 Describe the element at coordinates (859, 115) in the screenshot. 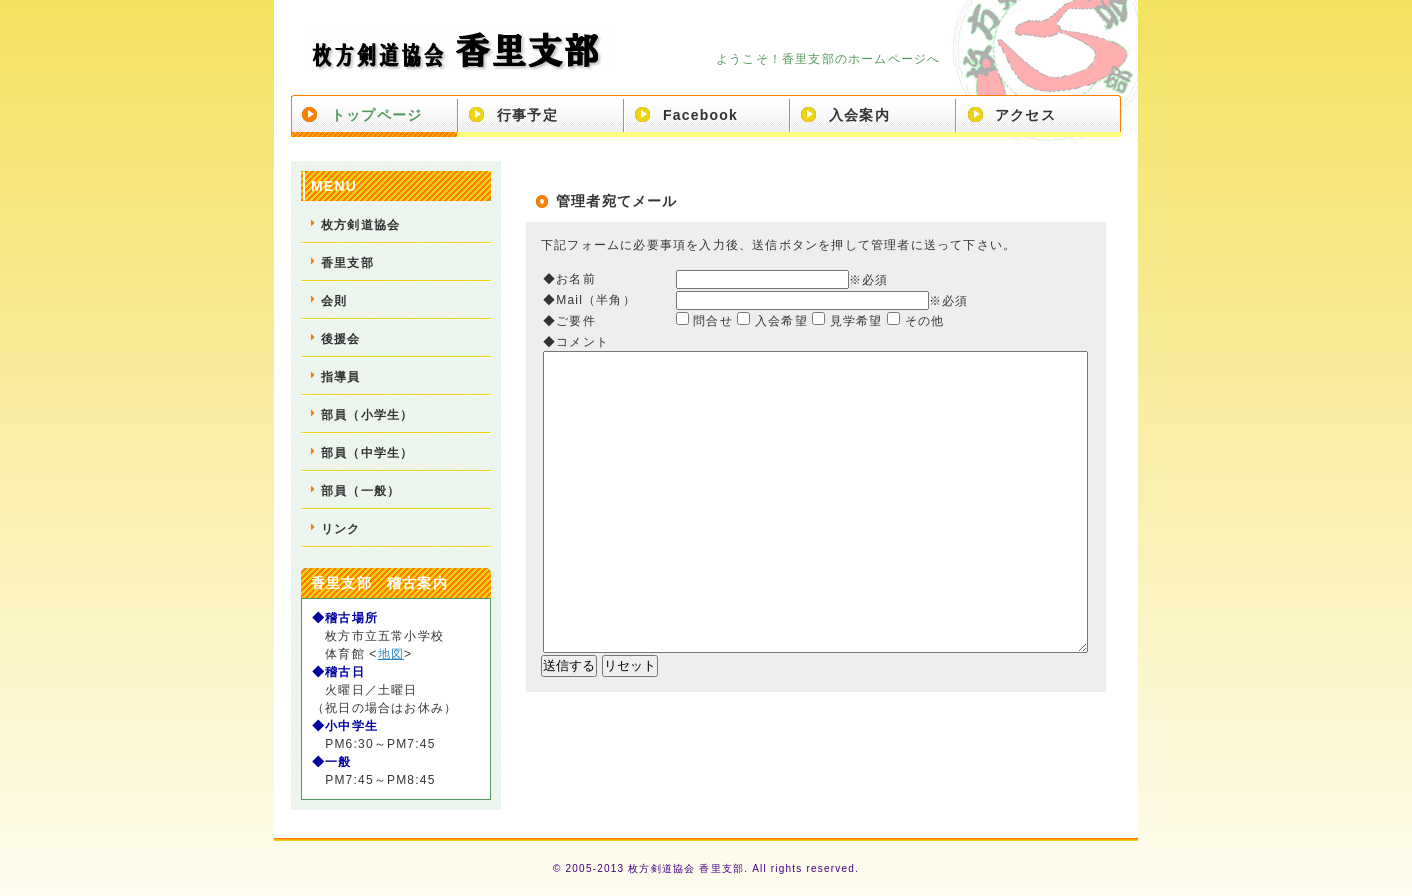

I see `入会案内` at that location.